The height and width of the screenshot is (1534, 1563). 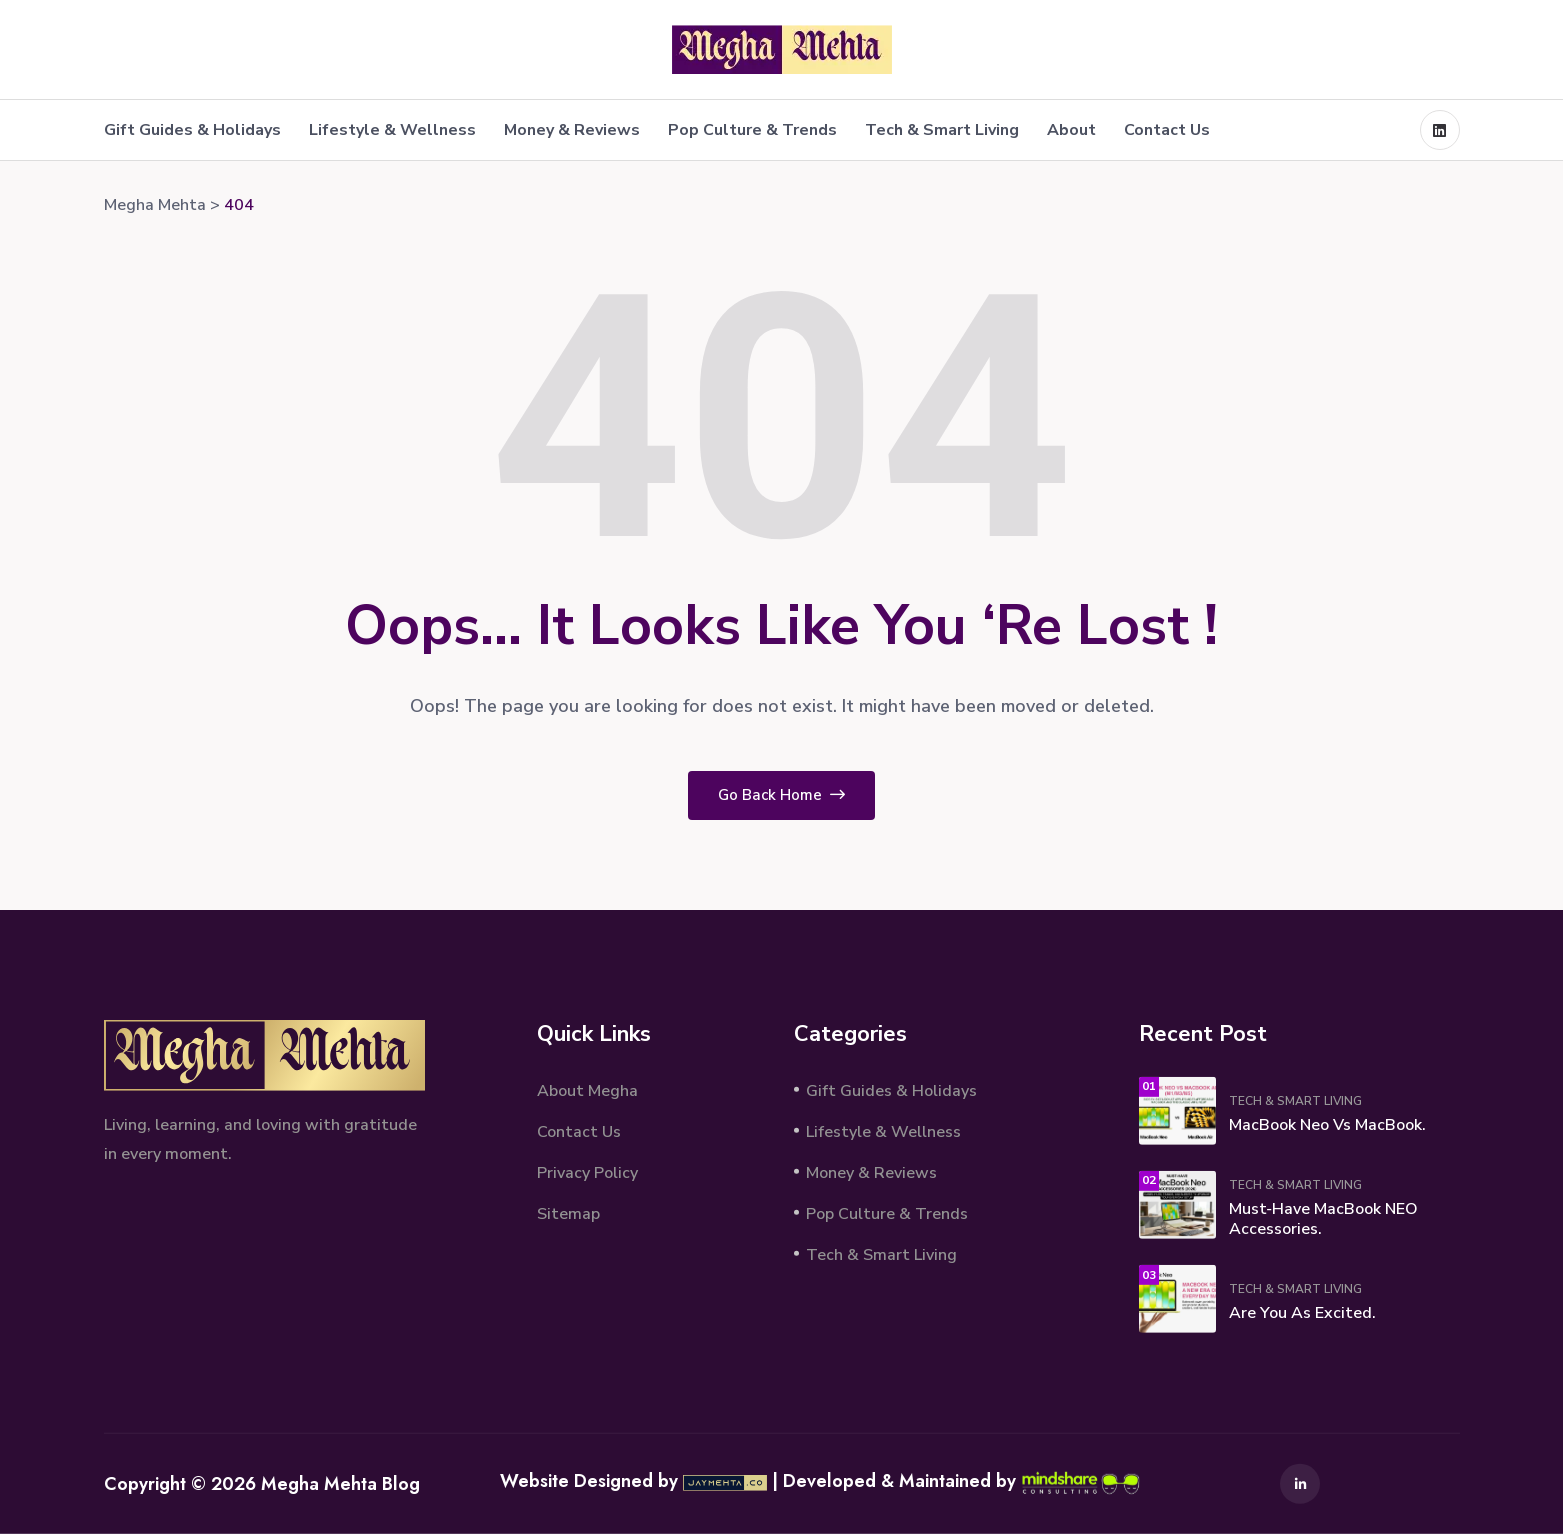 What do you see at coordinates (587, 1090) in the screenshot?
I see `About Megha` at bounding box center [587, 1090].